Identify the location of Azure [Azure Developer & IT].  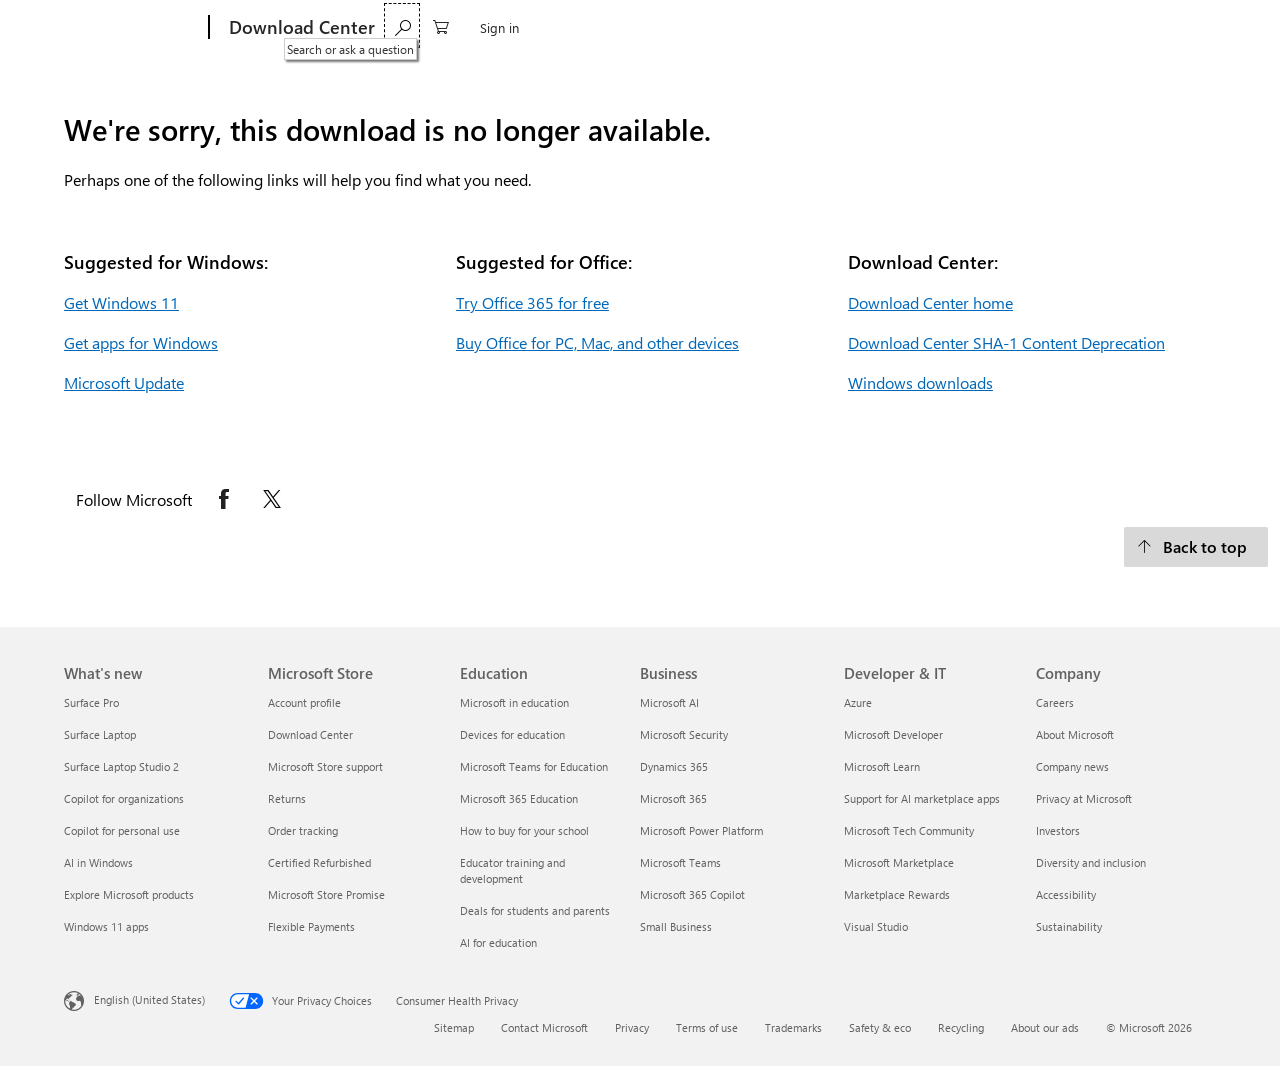
(858, 702).